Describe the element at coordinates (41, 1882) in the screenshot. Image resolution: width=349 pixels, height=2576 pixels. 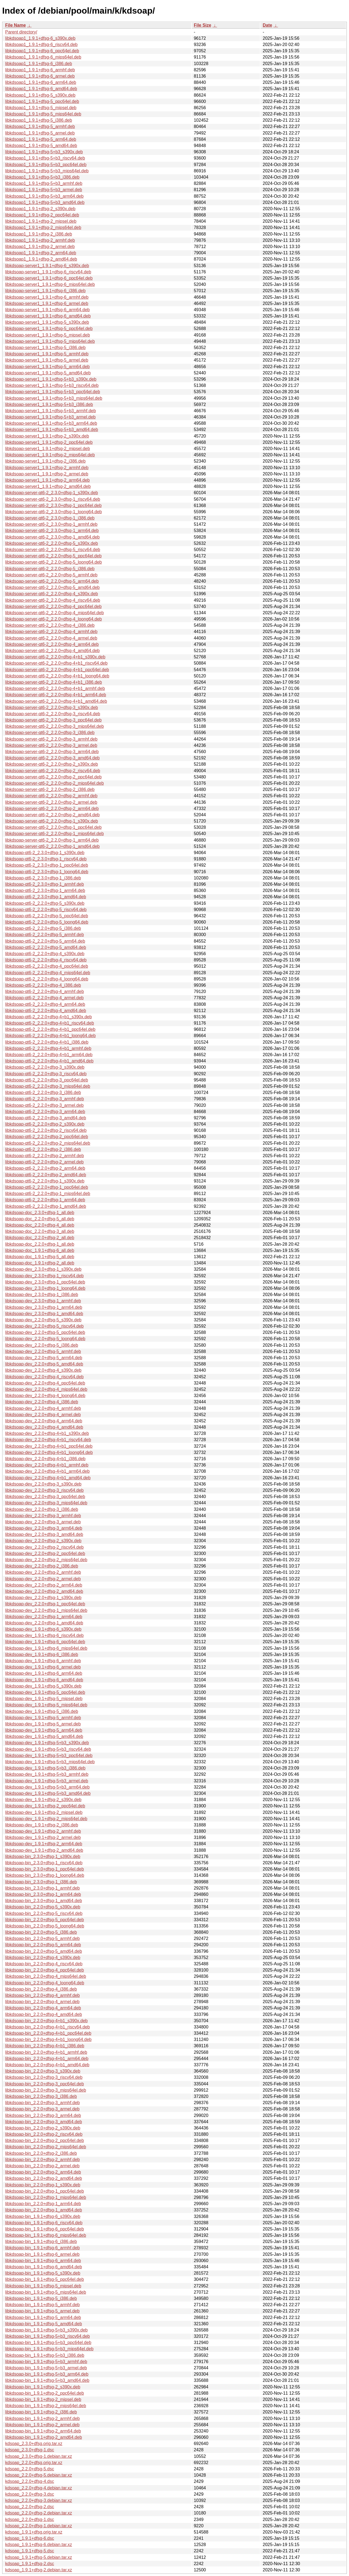
I see `libkdsoap-bin_2.3.0+dfsg-1_i386.deb` at that location.